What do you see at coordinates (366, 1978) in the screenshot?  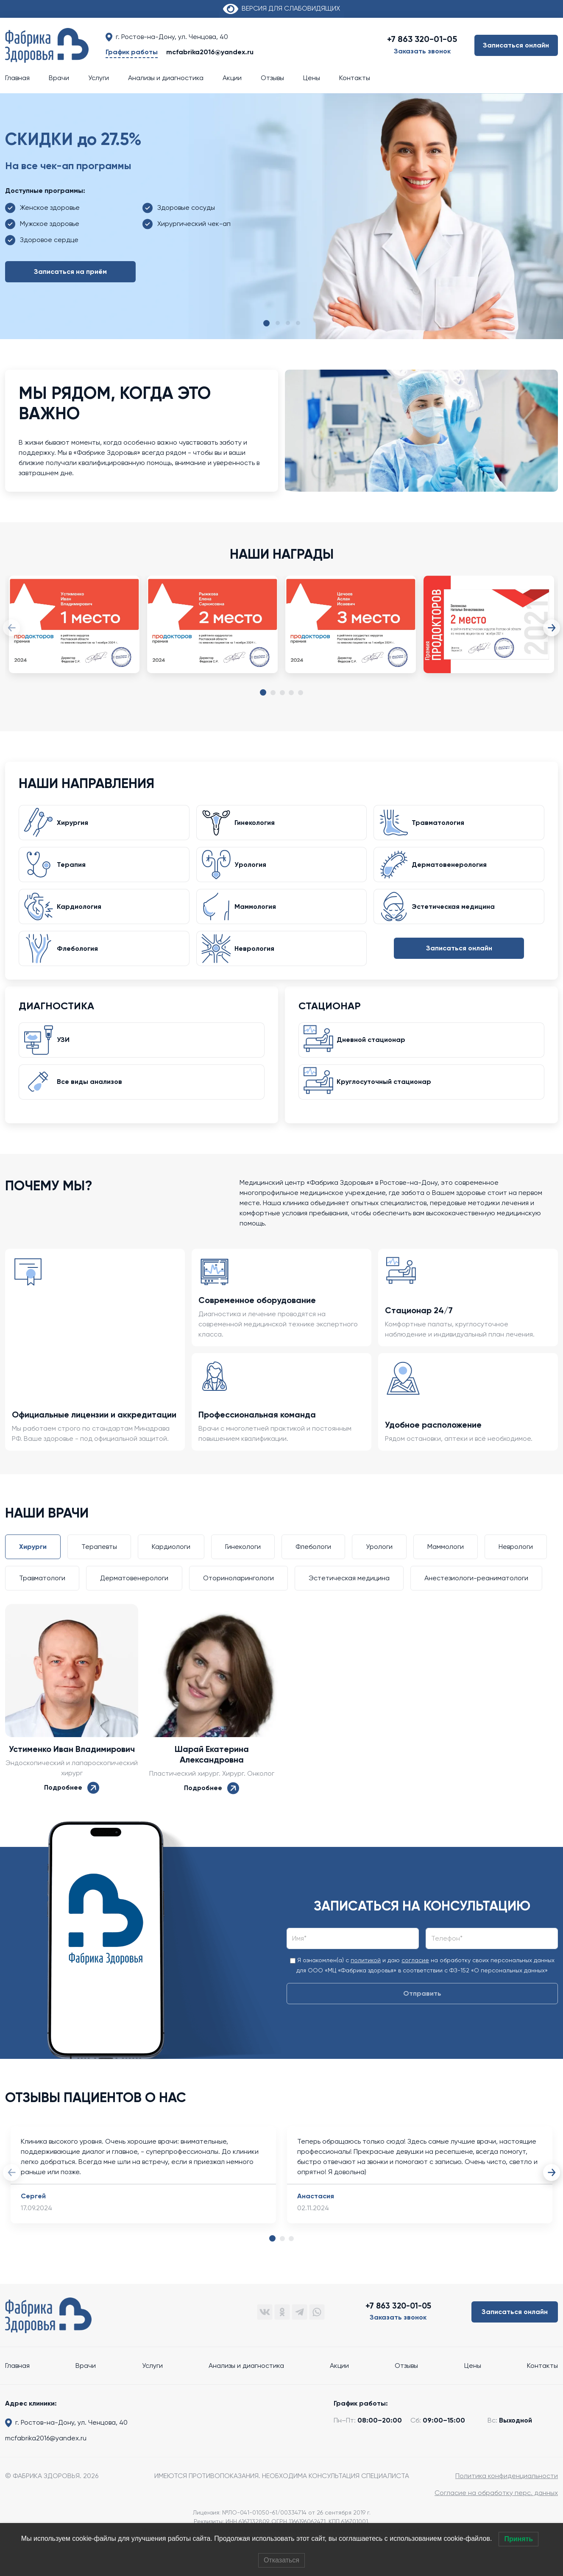 I see `политикой` at bounding box center [366, 1978].